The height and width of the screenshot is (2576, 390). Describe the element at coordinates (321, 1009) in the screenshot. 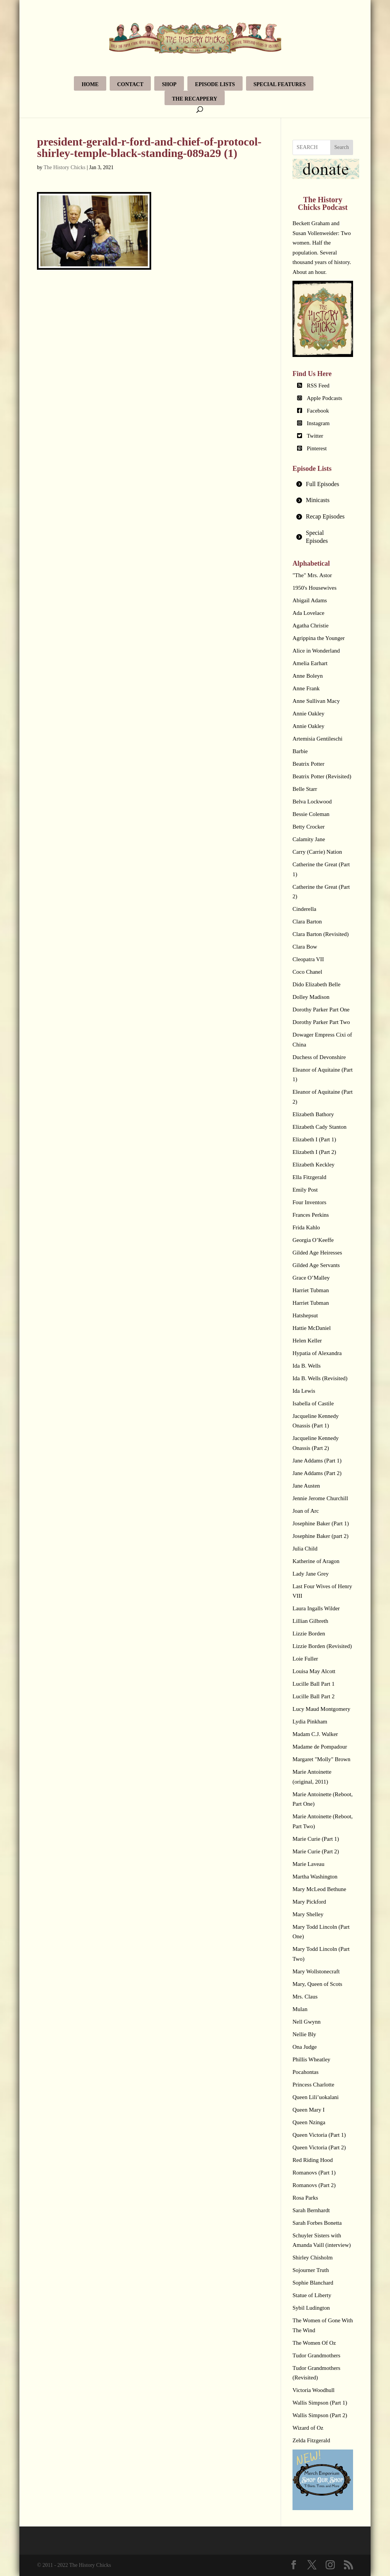

I see `Dorothy Parker Part One` at that location.